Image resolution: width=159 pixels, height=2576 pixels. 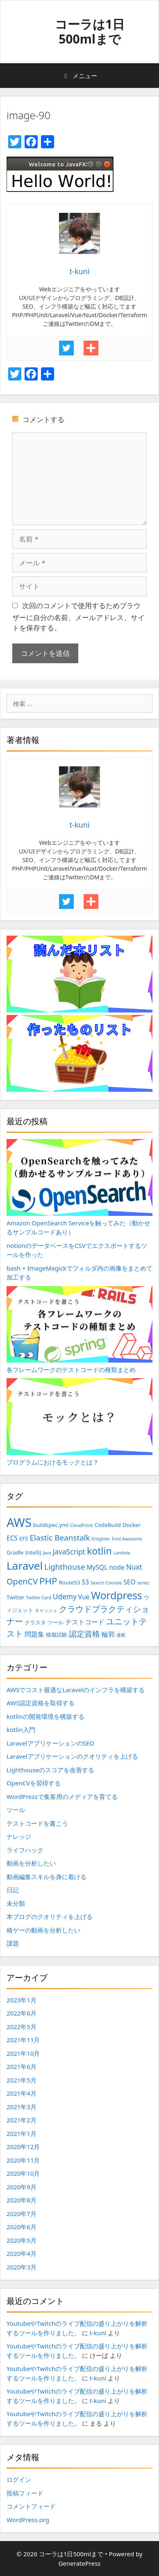 What do you see at coordinates (34, 1634) in the screenshot?
I see `問題集 [問題集 (4個の項目)]` at bounding box center [34, 1634].